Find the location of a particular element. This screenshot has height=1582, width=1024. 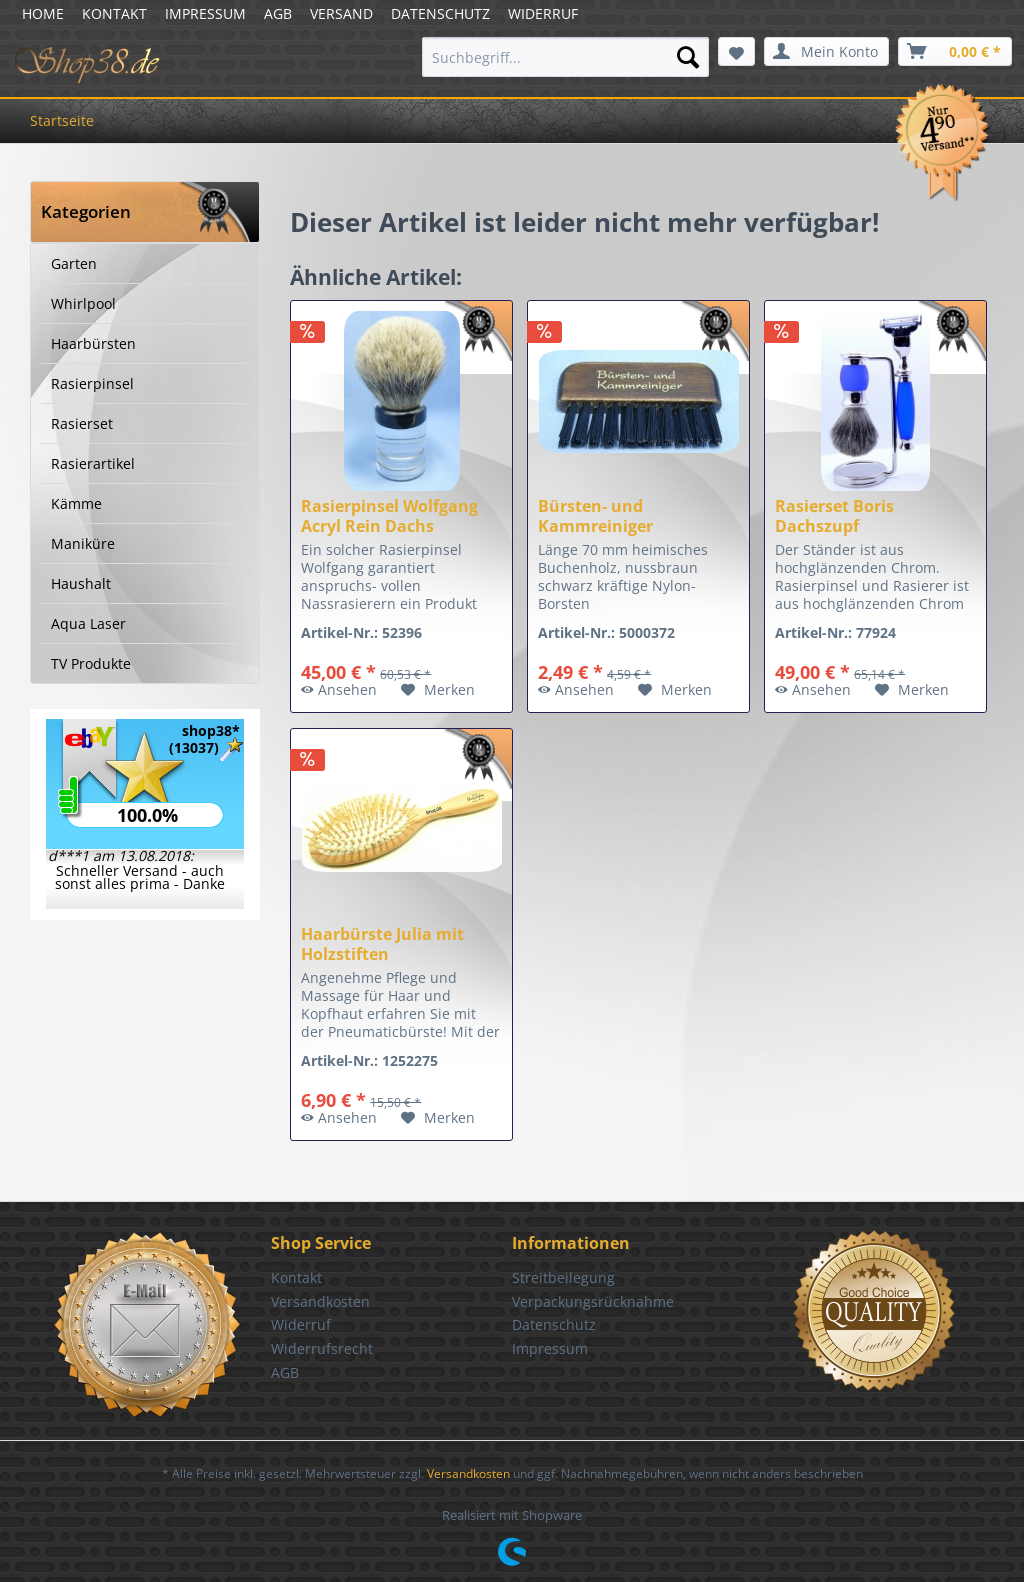

Widerrufsrecht is located at coordinates (322, 1348).